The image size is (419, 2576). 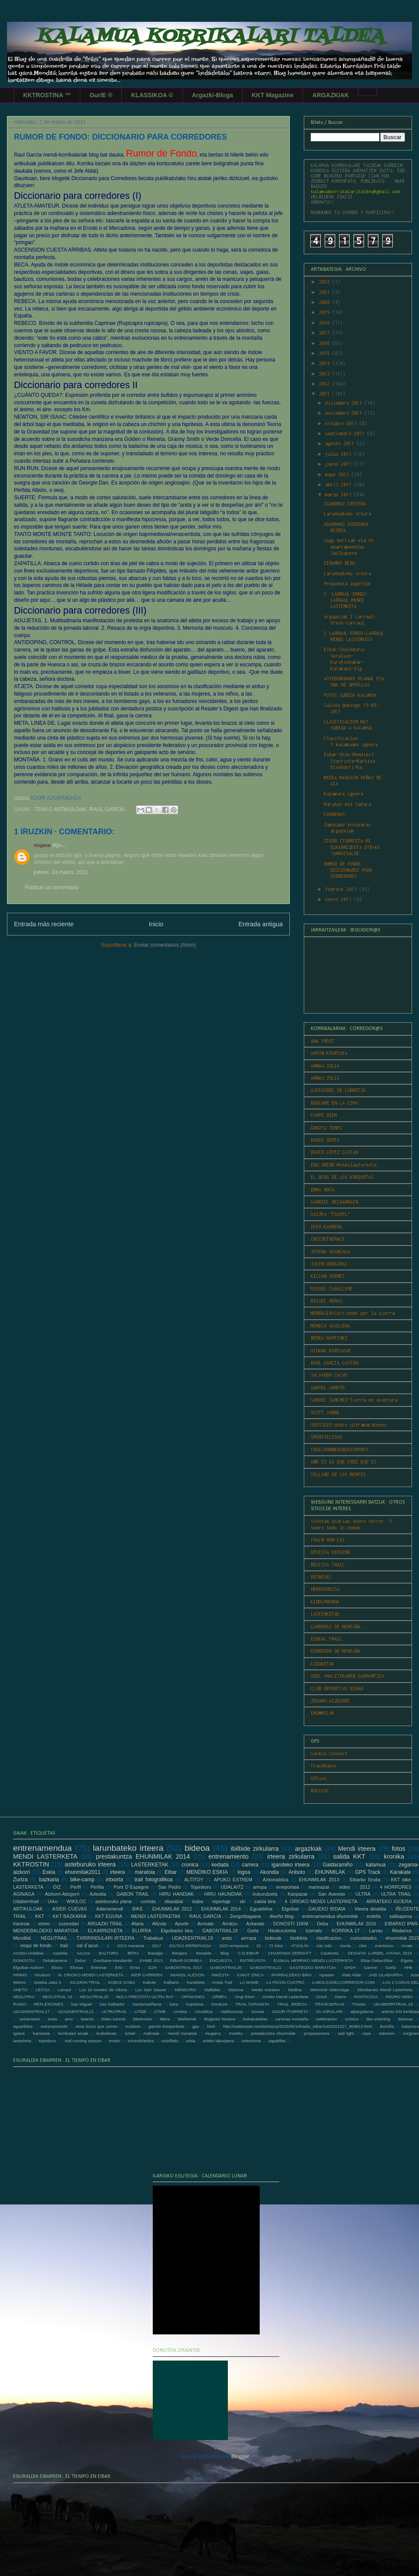 I want to click on HHk, so click(x=408, y=1967).